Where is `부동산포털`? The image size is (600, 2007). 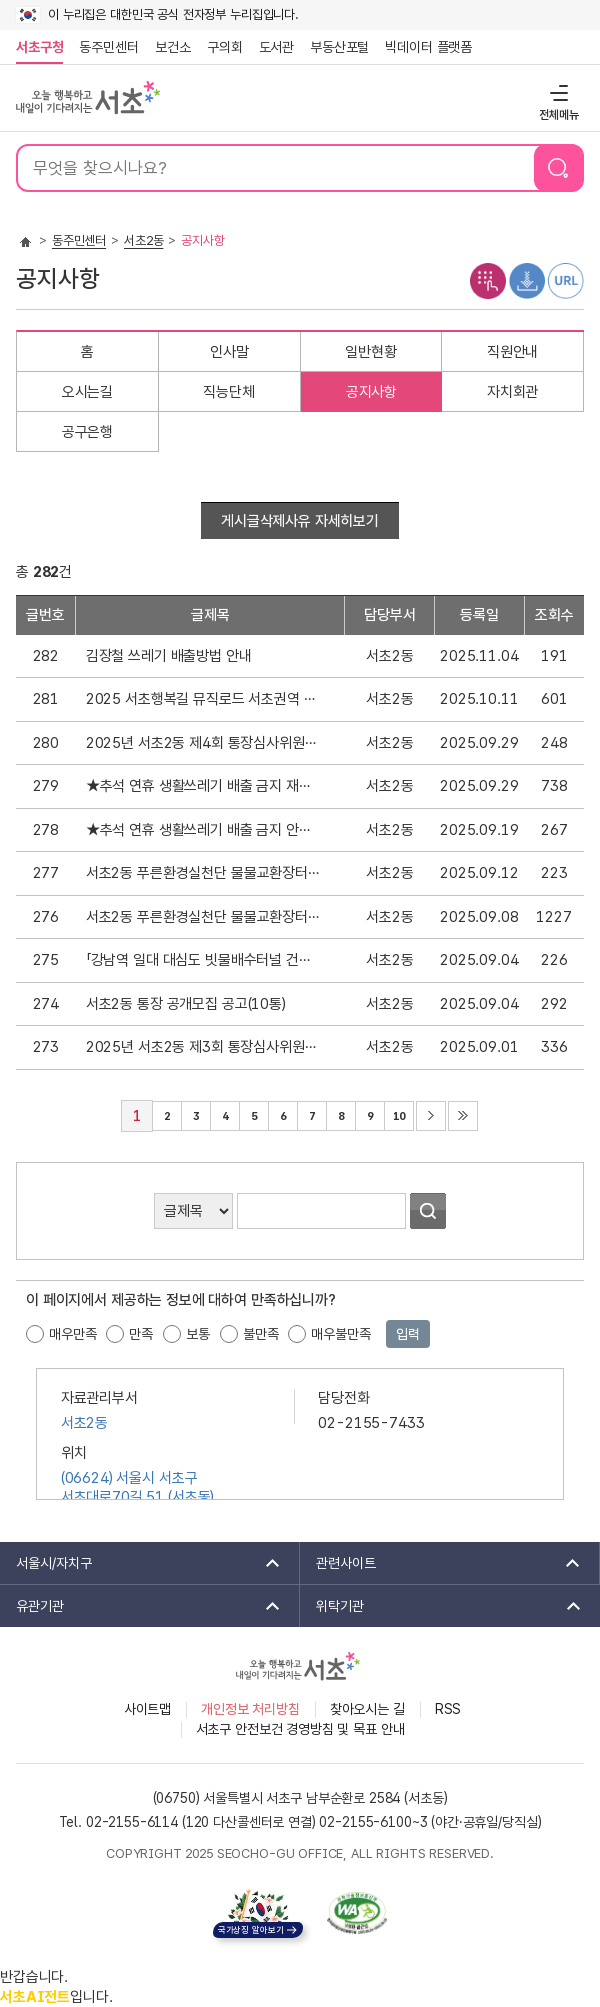
부동산포털 is located at coordinates (339, 47).